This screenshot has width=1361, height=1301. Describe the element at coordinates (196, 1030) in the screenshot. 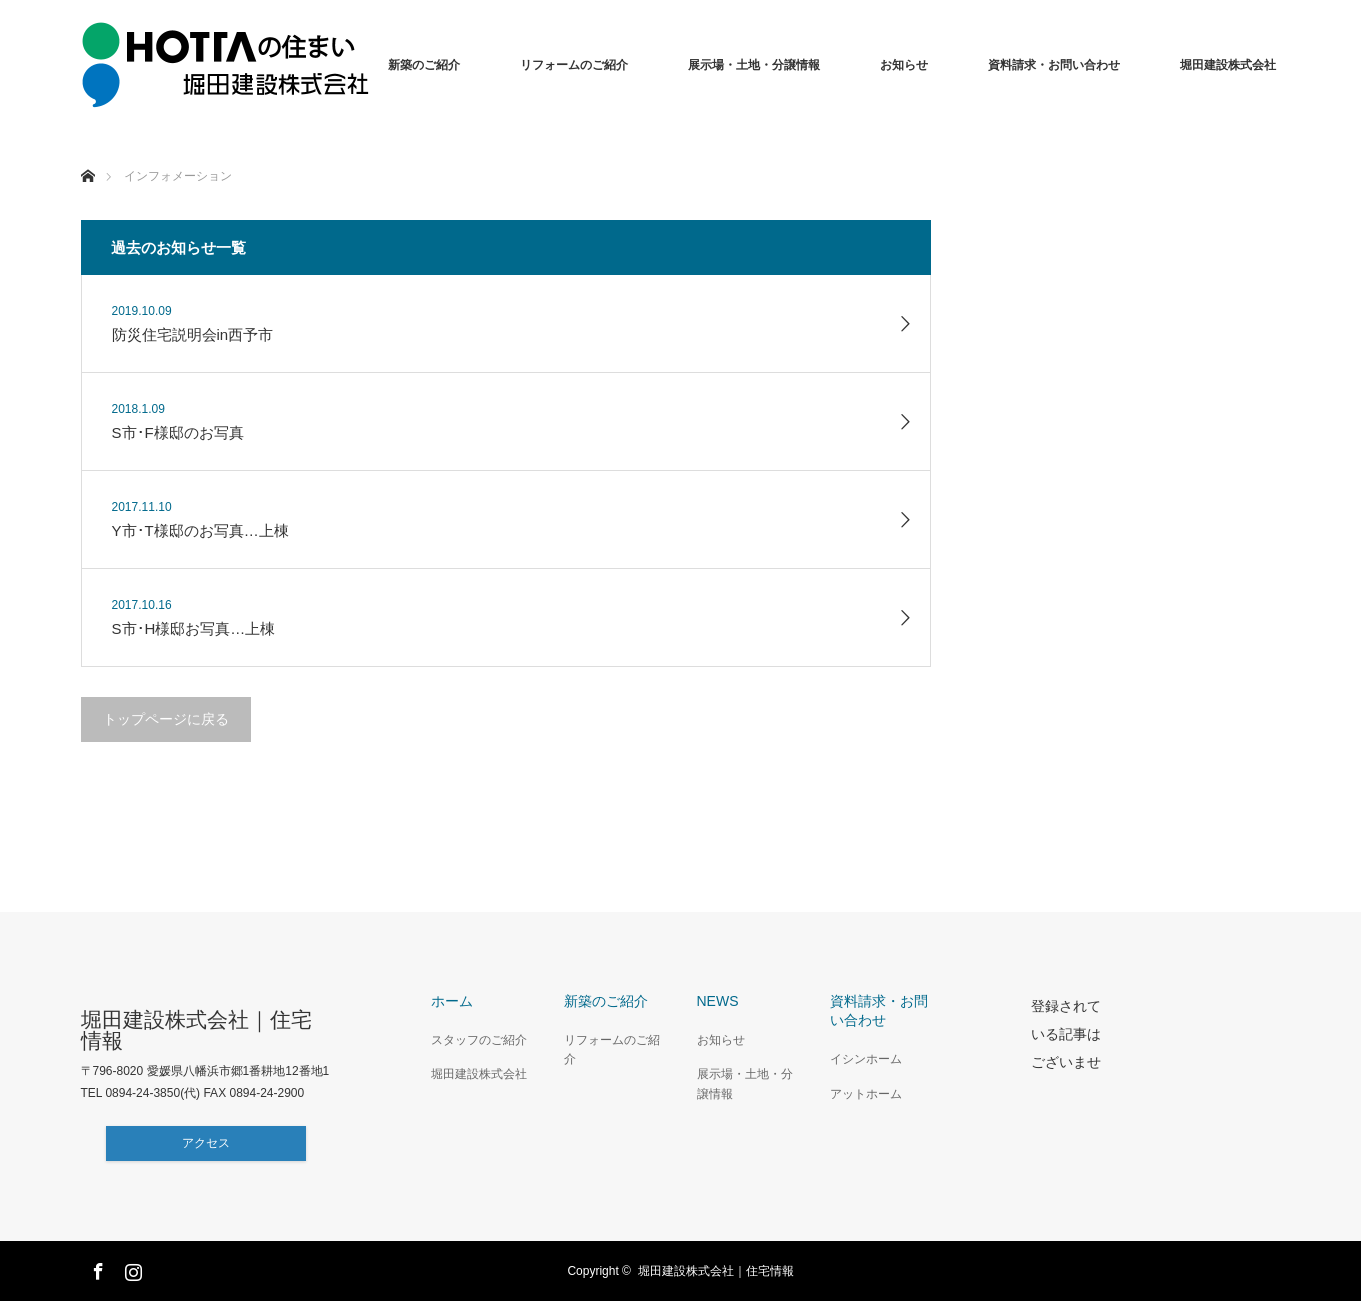

I see `堀田建設株式会社｜住宅情報` at that location.